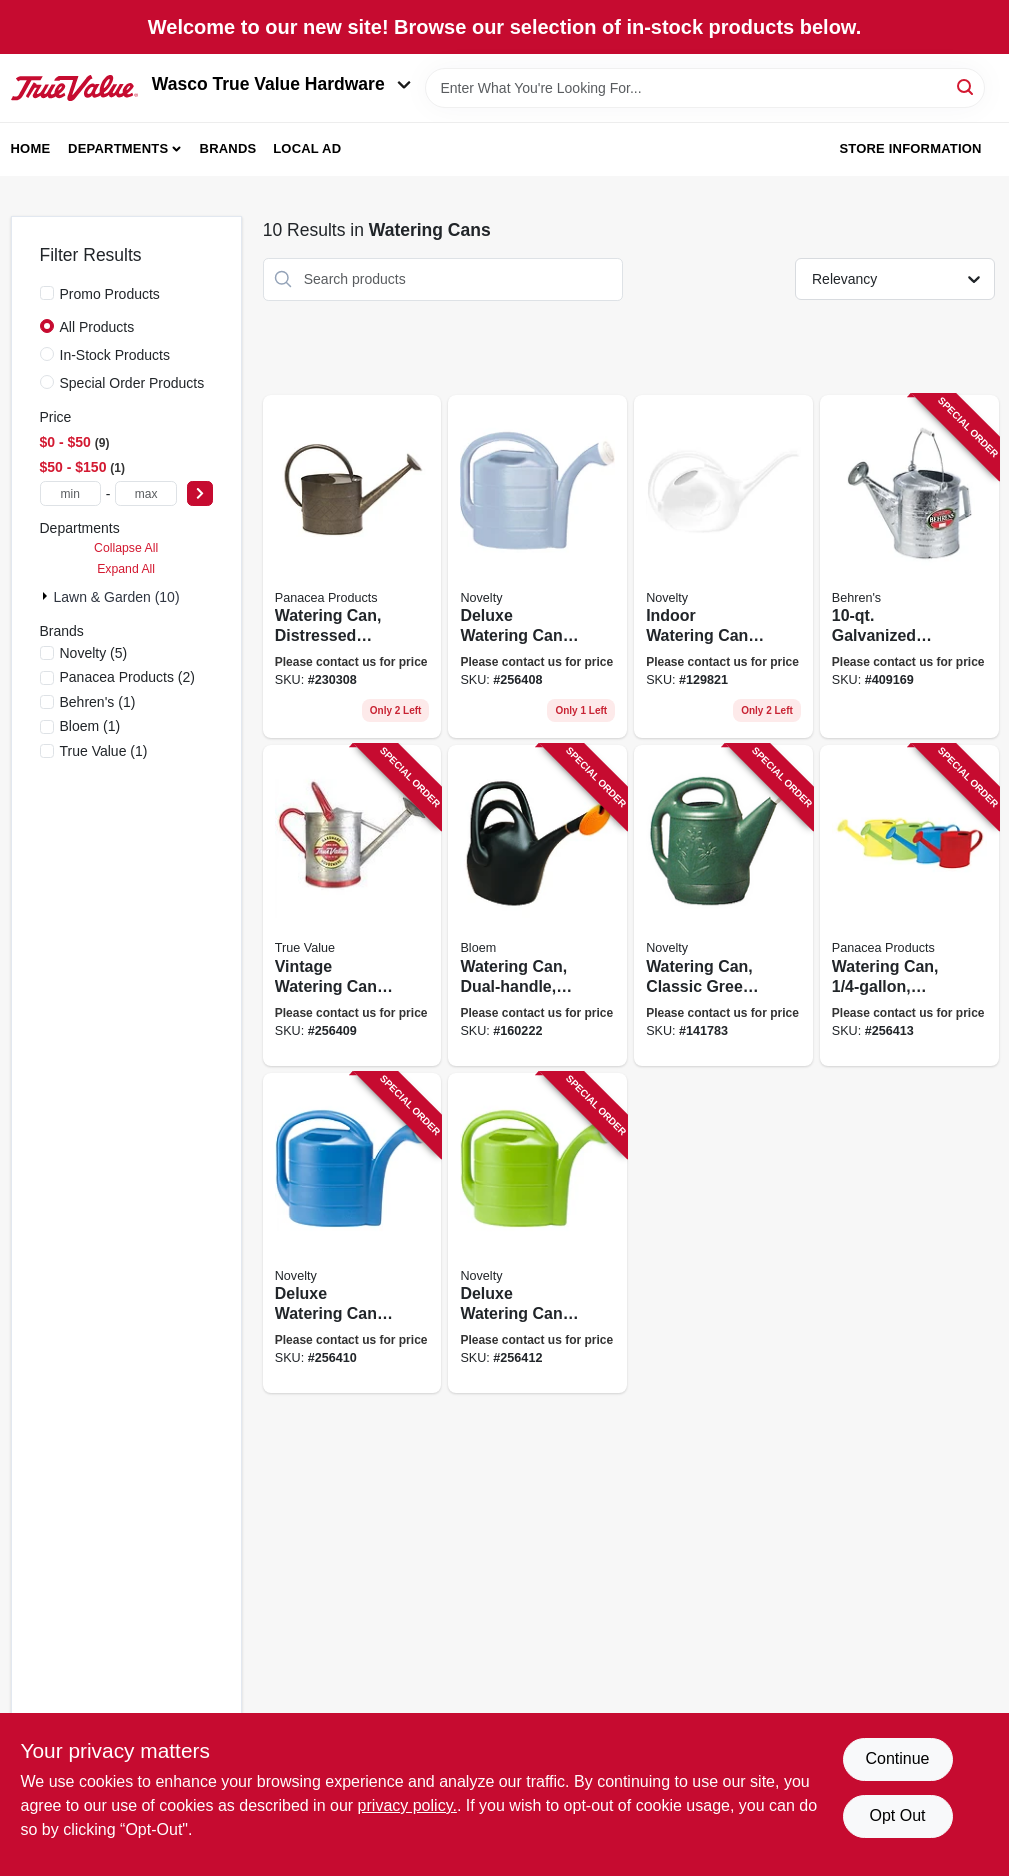 This screenshot has height=1876, width=1009. Describe the element at coordinates (115, 355) in the screenshot. I see `In-Stock Products` at that location.